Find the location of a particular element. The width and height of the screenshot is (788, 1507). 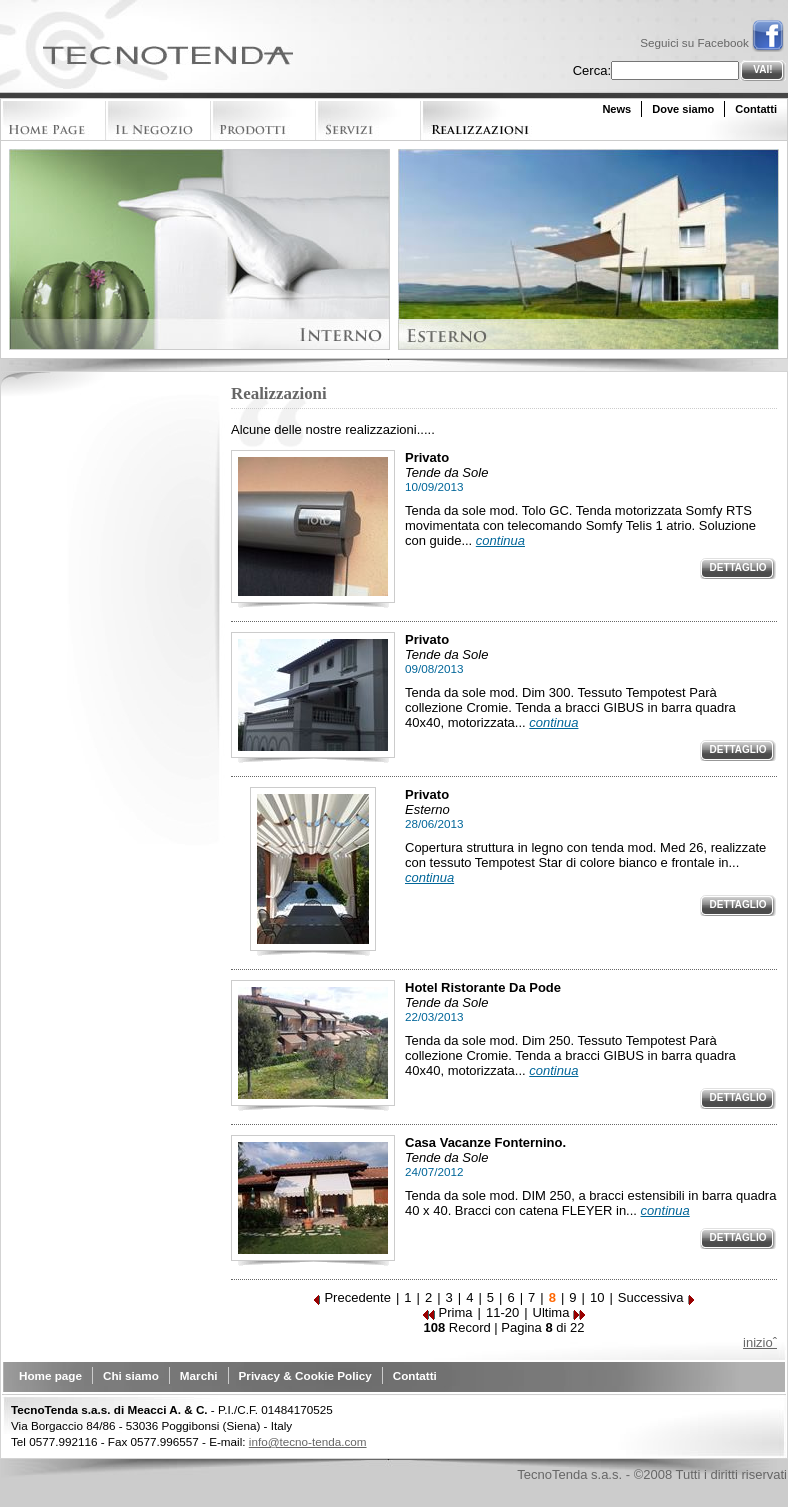

10 is located at coordinates (597, 1297).